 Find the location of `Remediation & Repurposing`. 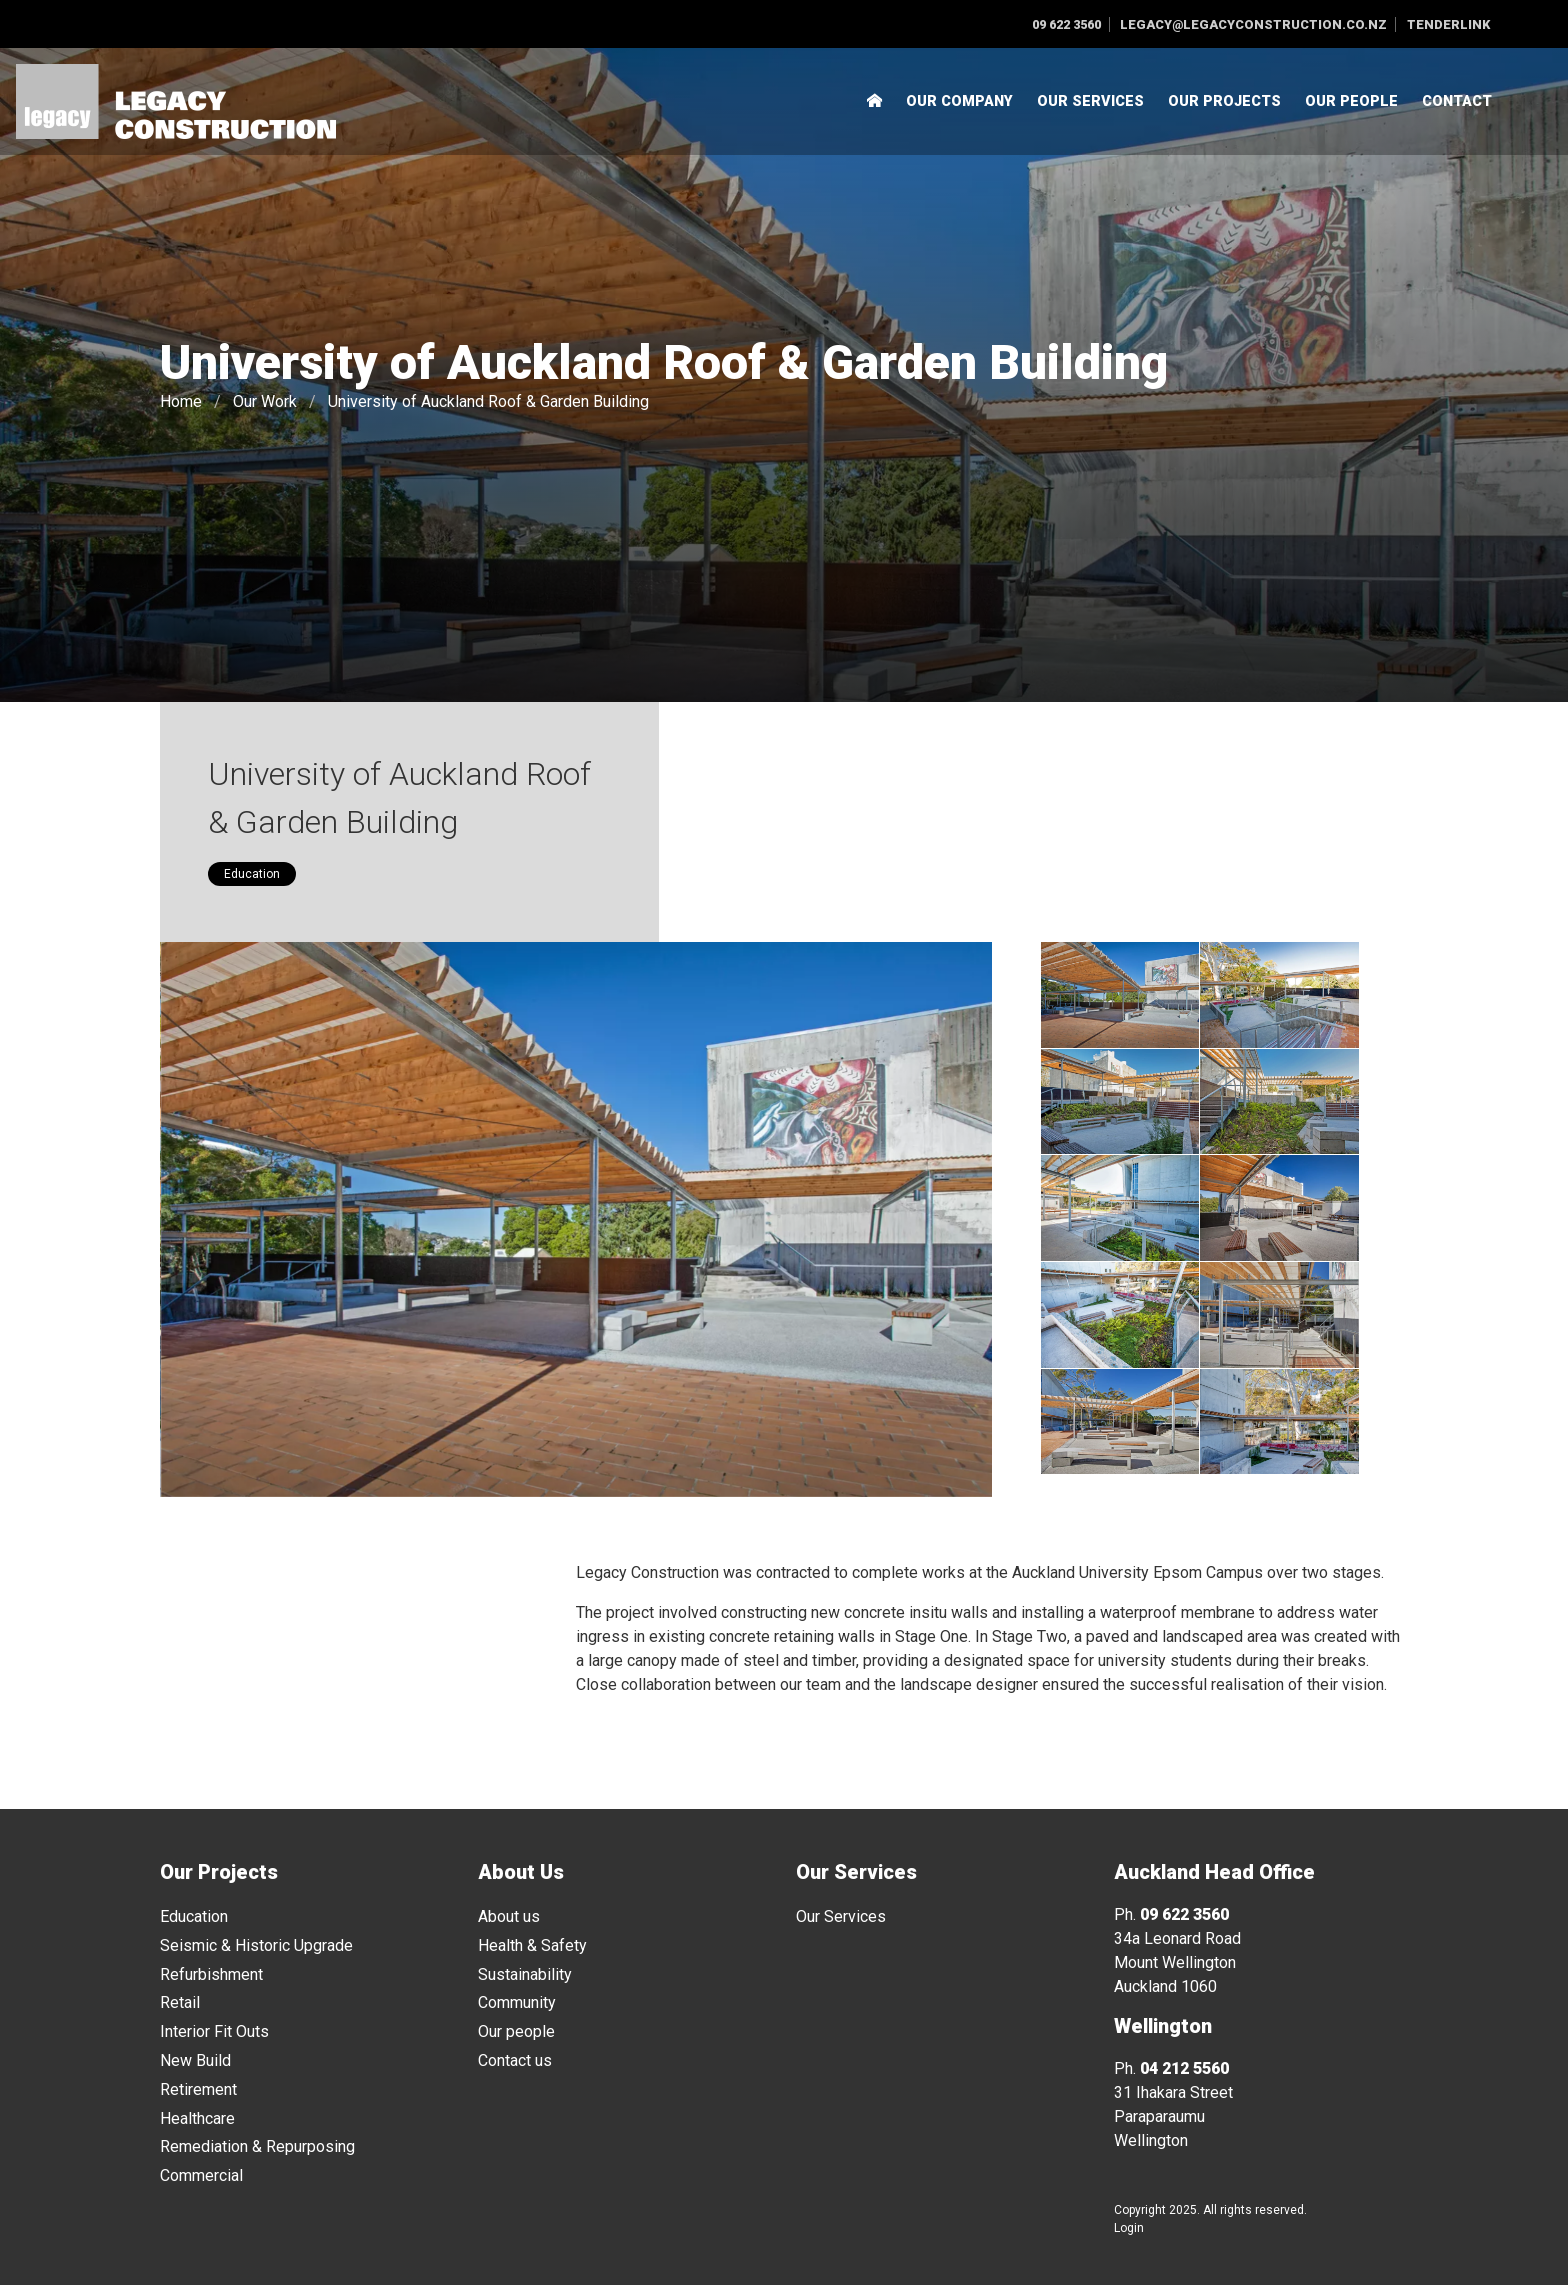

Remediation & Repurposing is located at coordinates (257, 2146).